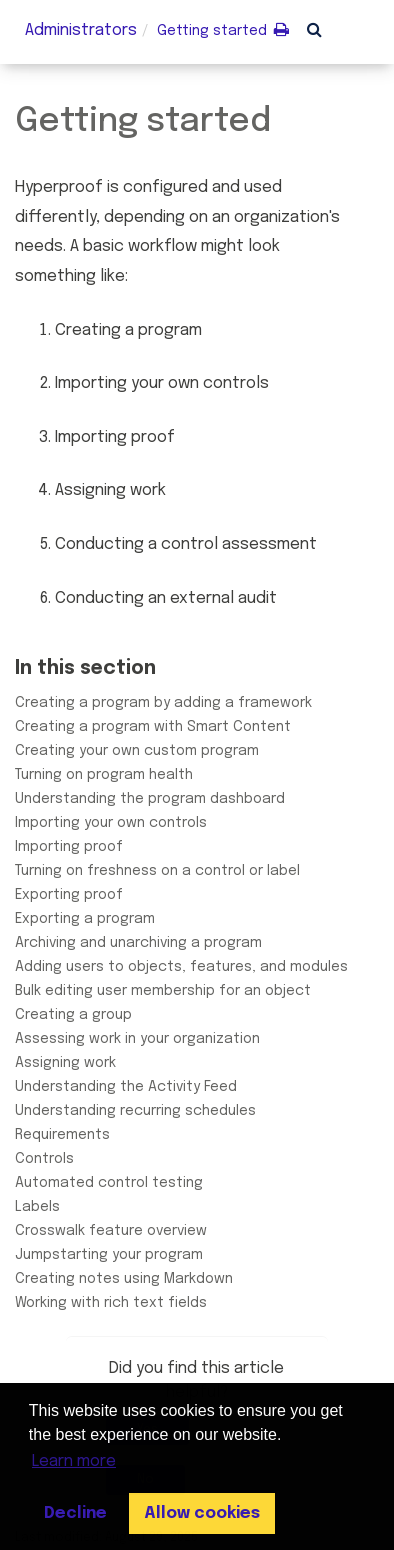  What do you see at coordinates (69, 895) in the screenshot?
I see `Exporting proof` at bounding box center [69, 895].